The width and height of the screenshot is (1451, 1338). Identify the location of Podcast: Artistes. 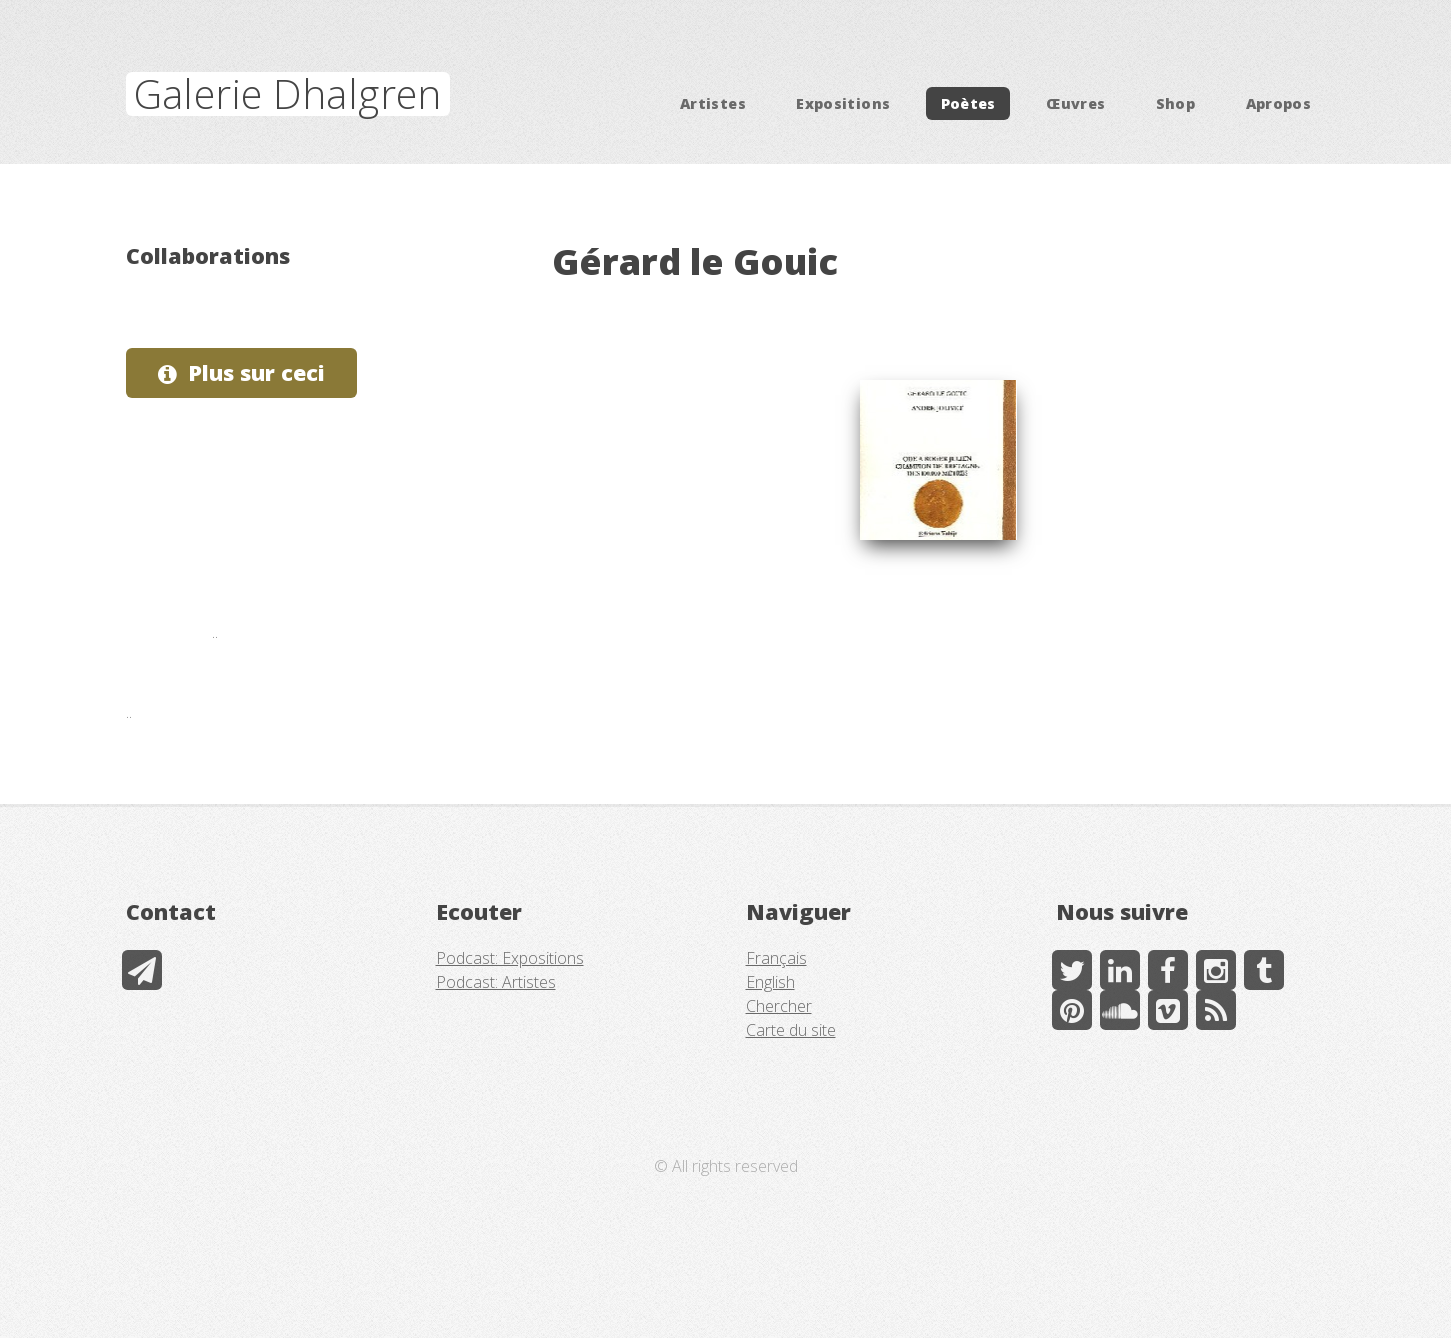
(496, 982).